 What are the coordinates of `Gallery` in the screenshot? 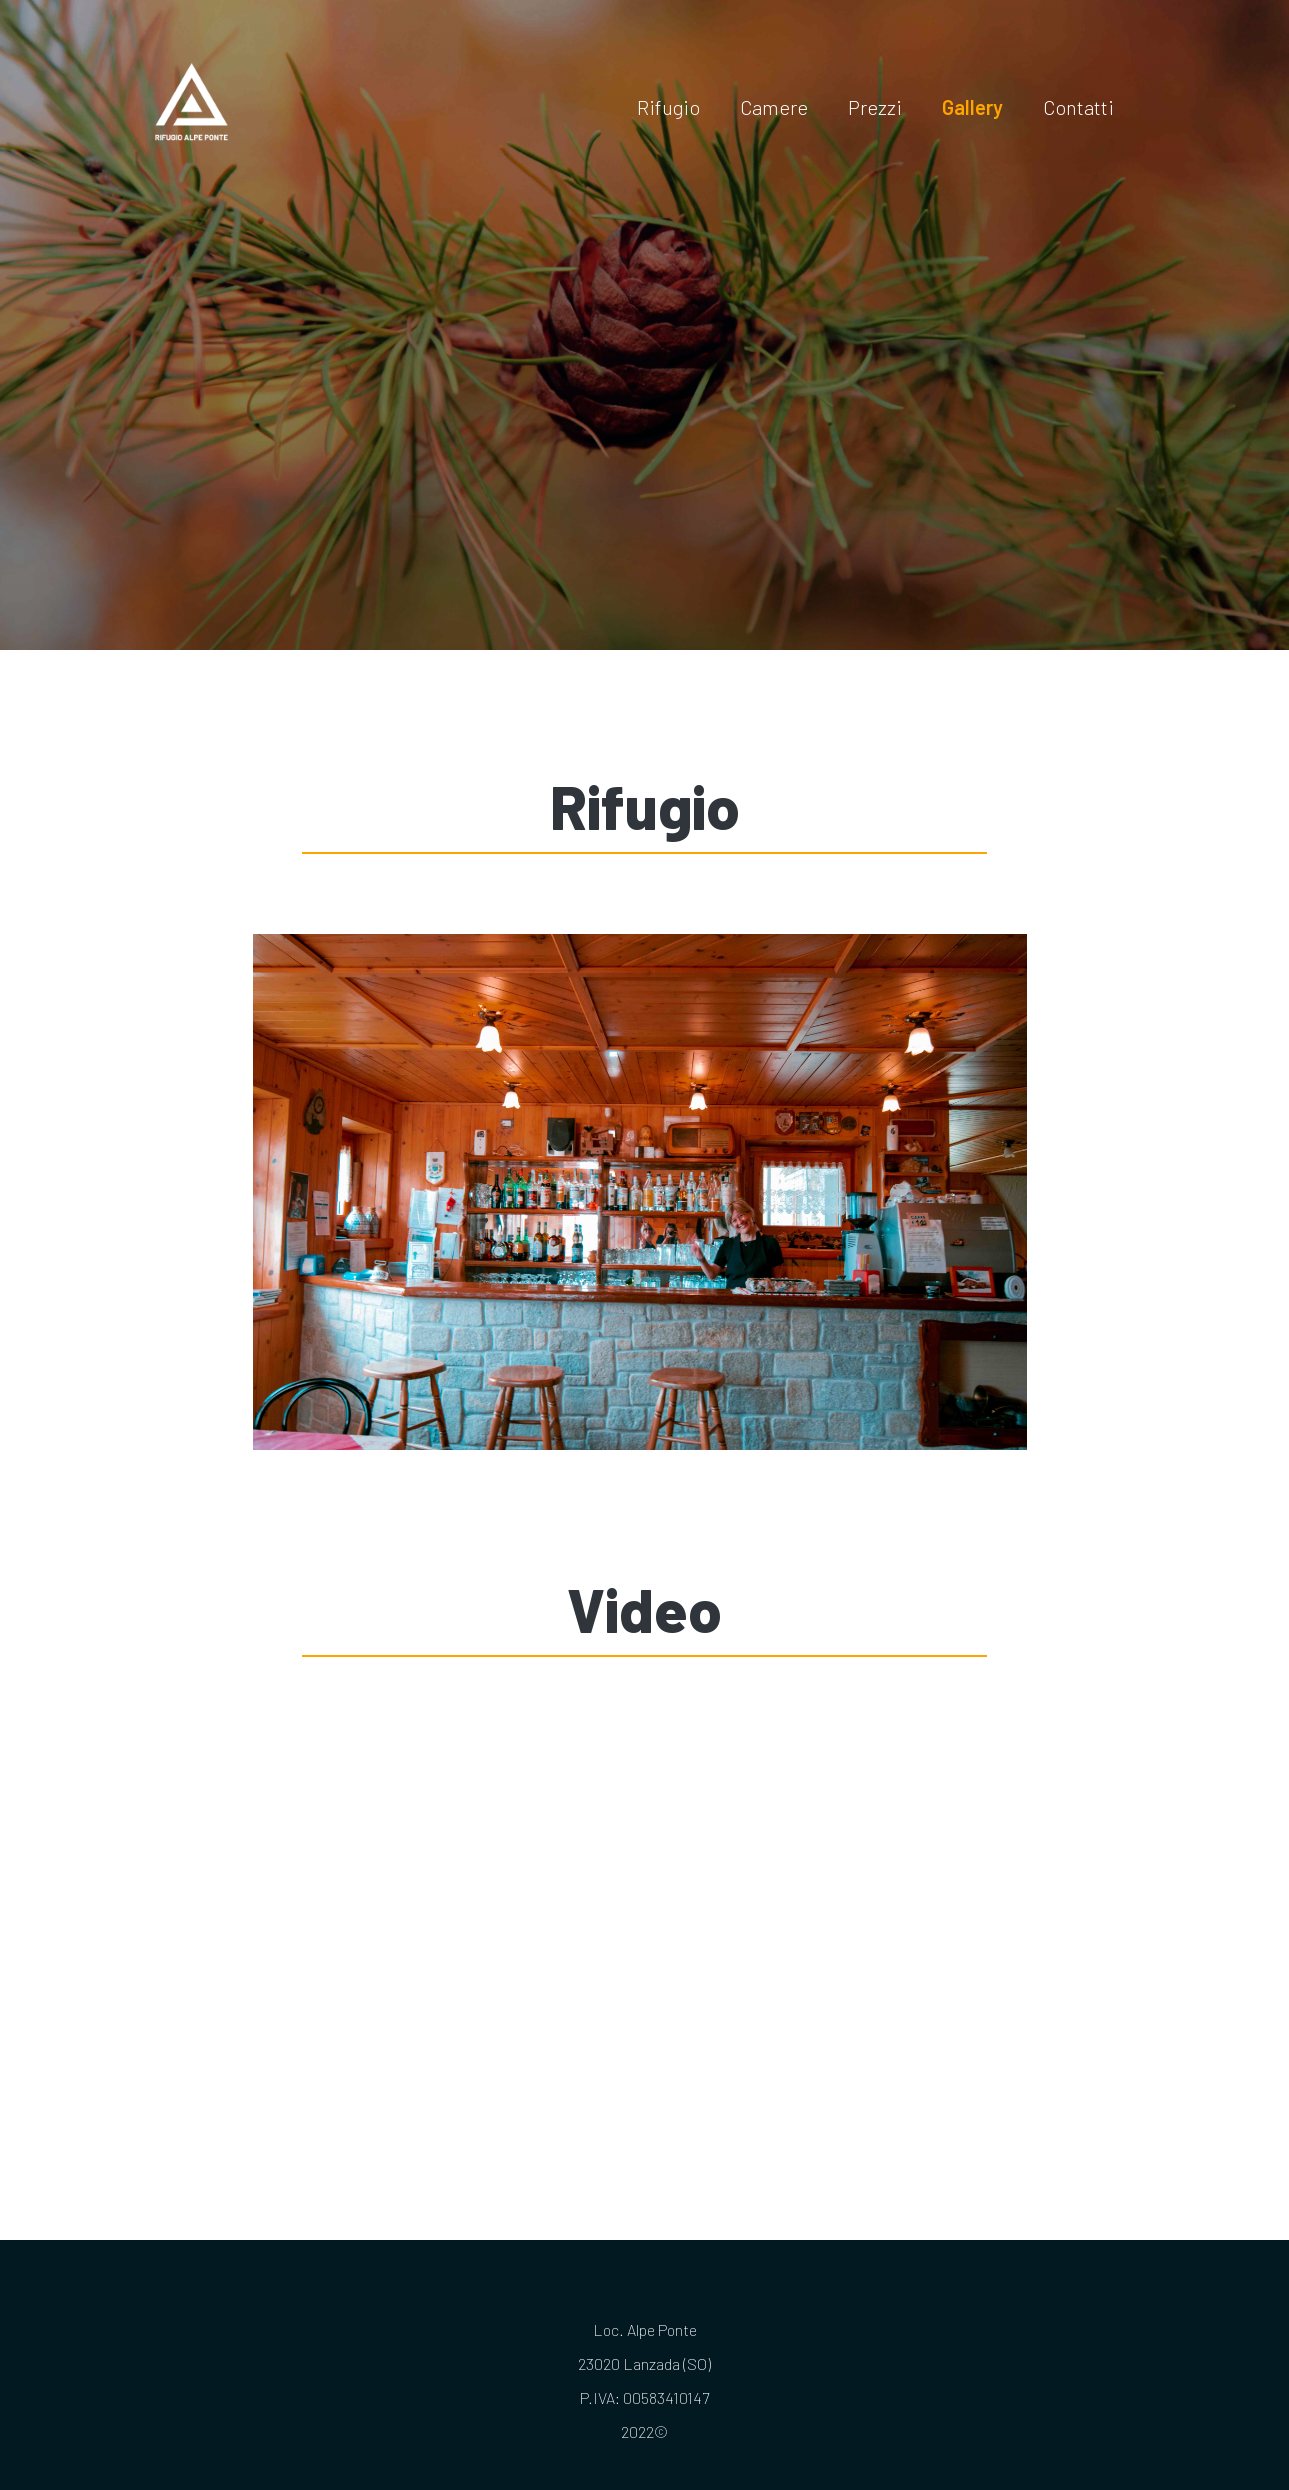 It's located at (972, 107).